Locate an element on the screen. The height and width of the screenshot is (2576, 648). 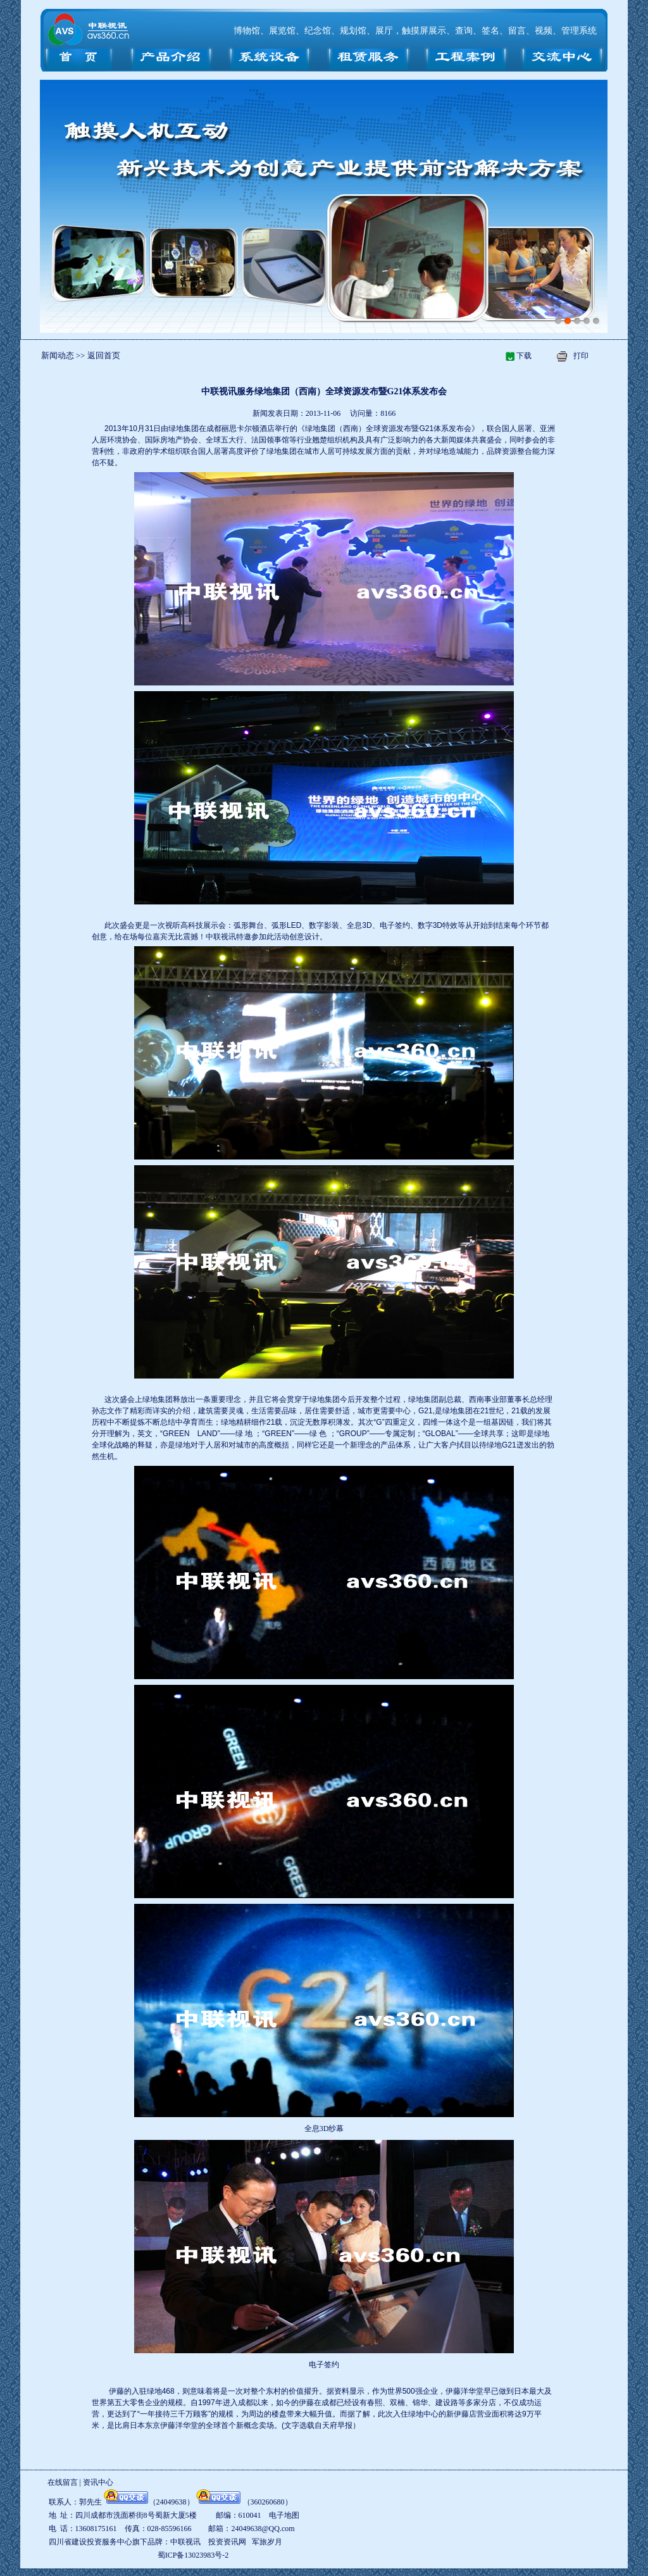
下载 is located at coordinates (524, 355).